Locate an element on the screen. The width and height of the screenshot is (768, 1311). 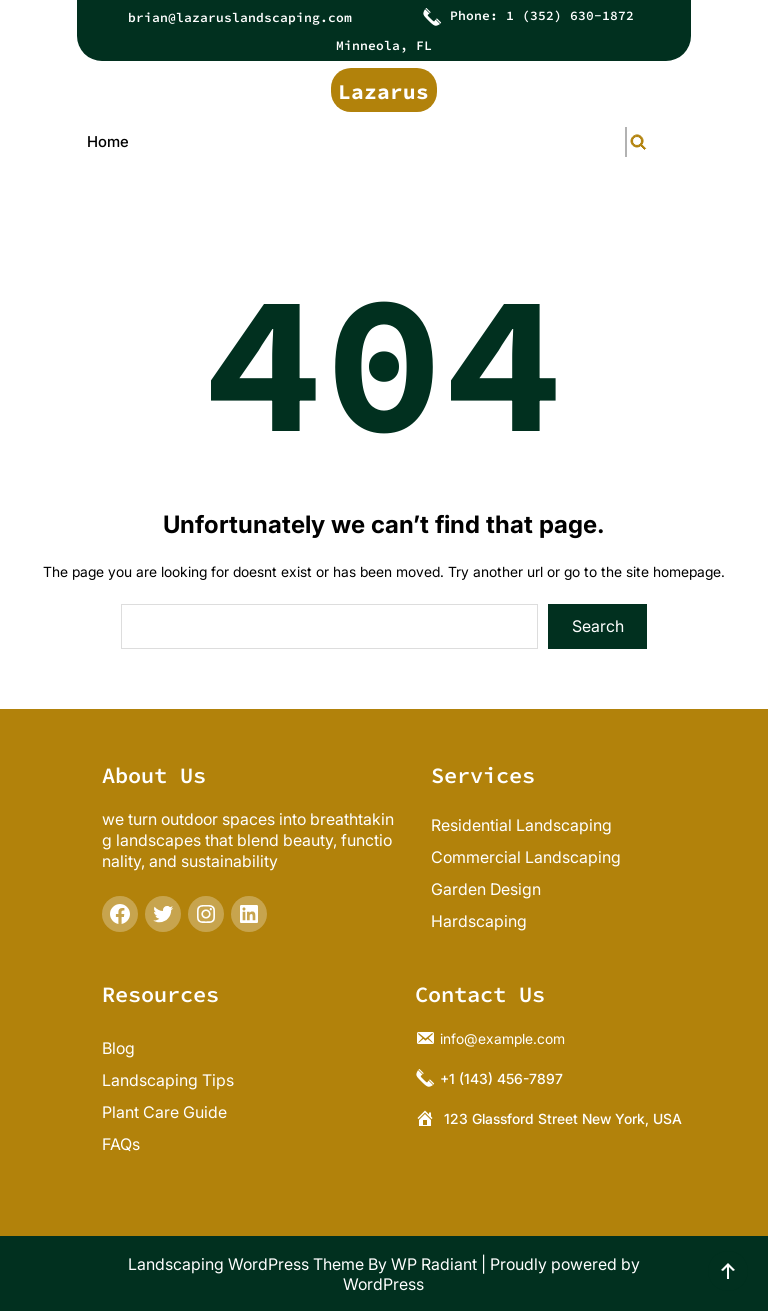
WordPress is located at coordinates (383, 1284).